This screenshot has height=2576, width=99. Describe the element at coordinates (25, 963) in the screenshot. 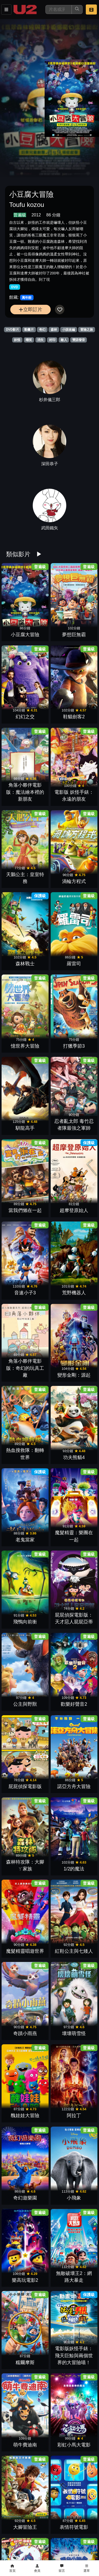

I see `森林戰士` at that location.